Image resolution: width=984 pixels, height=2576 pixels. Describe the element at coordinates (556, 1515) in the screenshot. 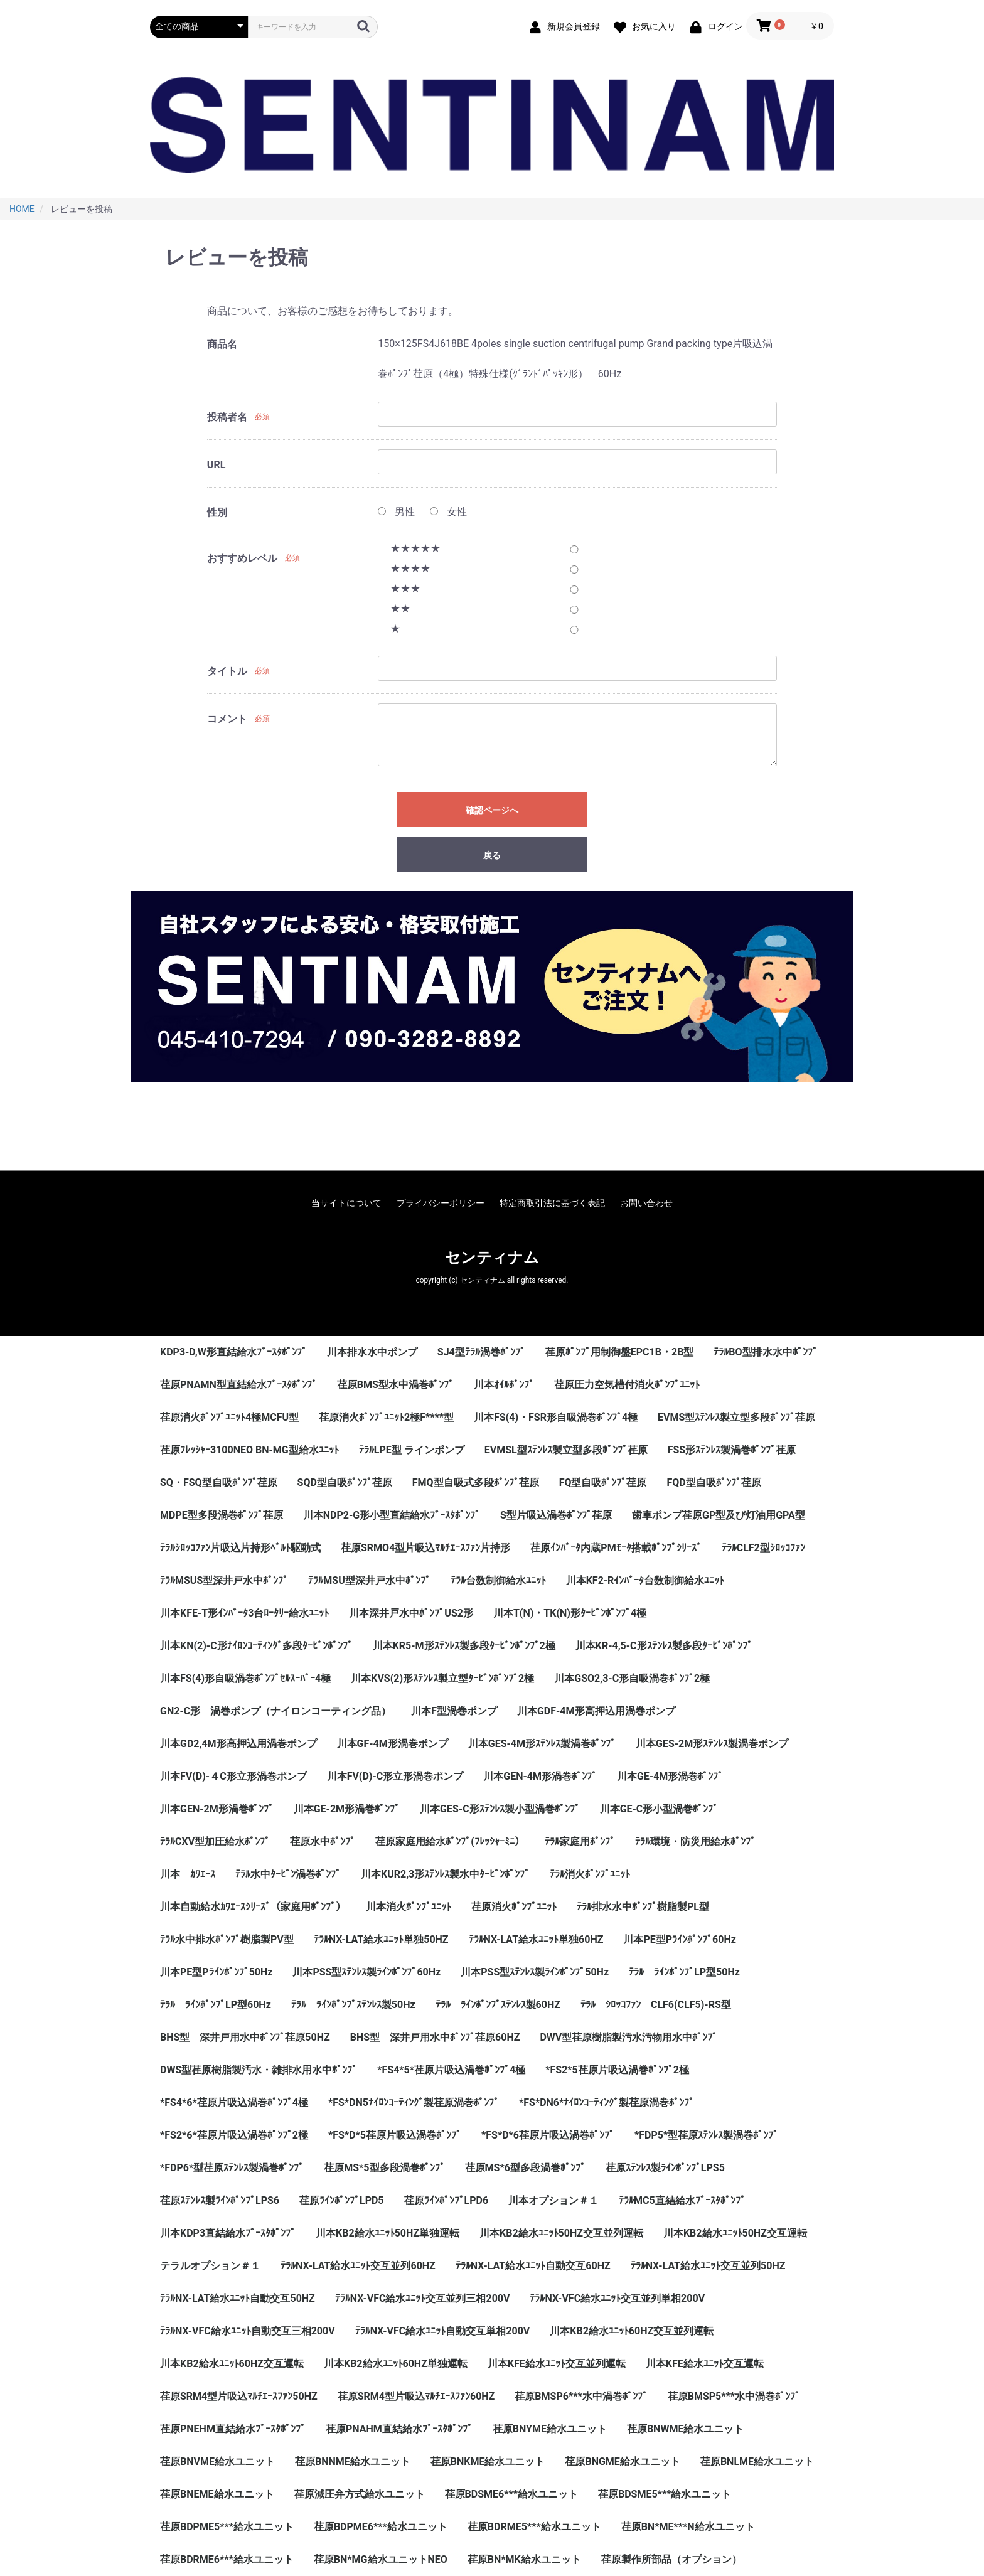

I see `S型片吸込渦巻ﾎﾟﾝﾌﾟ荏原` at that location.